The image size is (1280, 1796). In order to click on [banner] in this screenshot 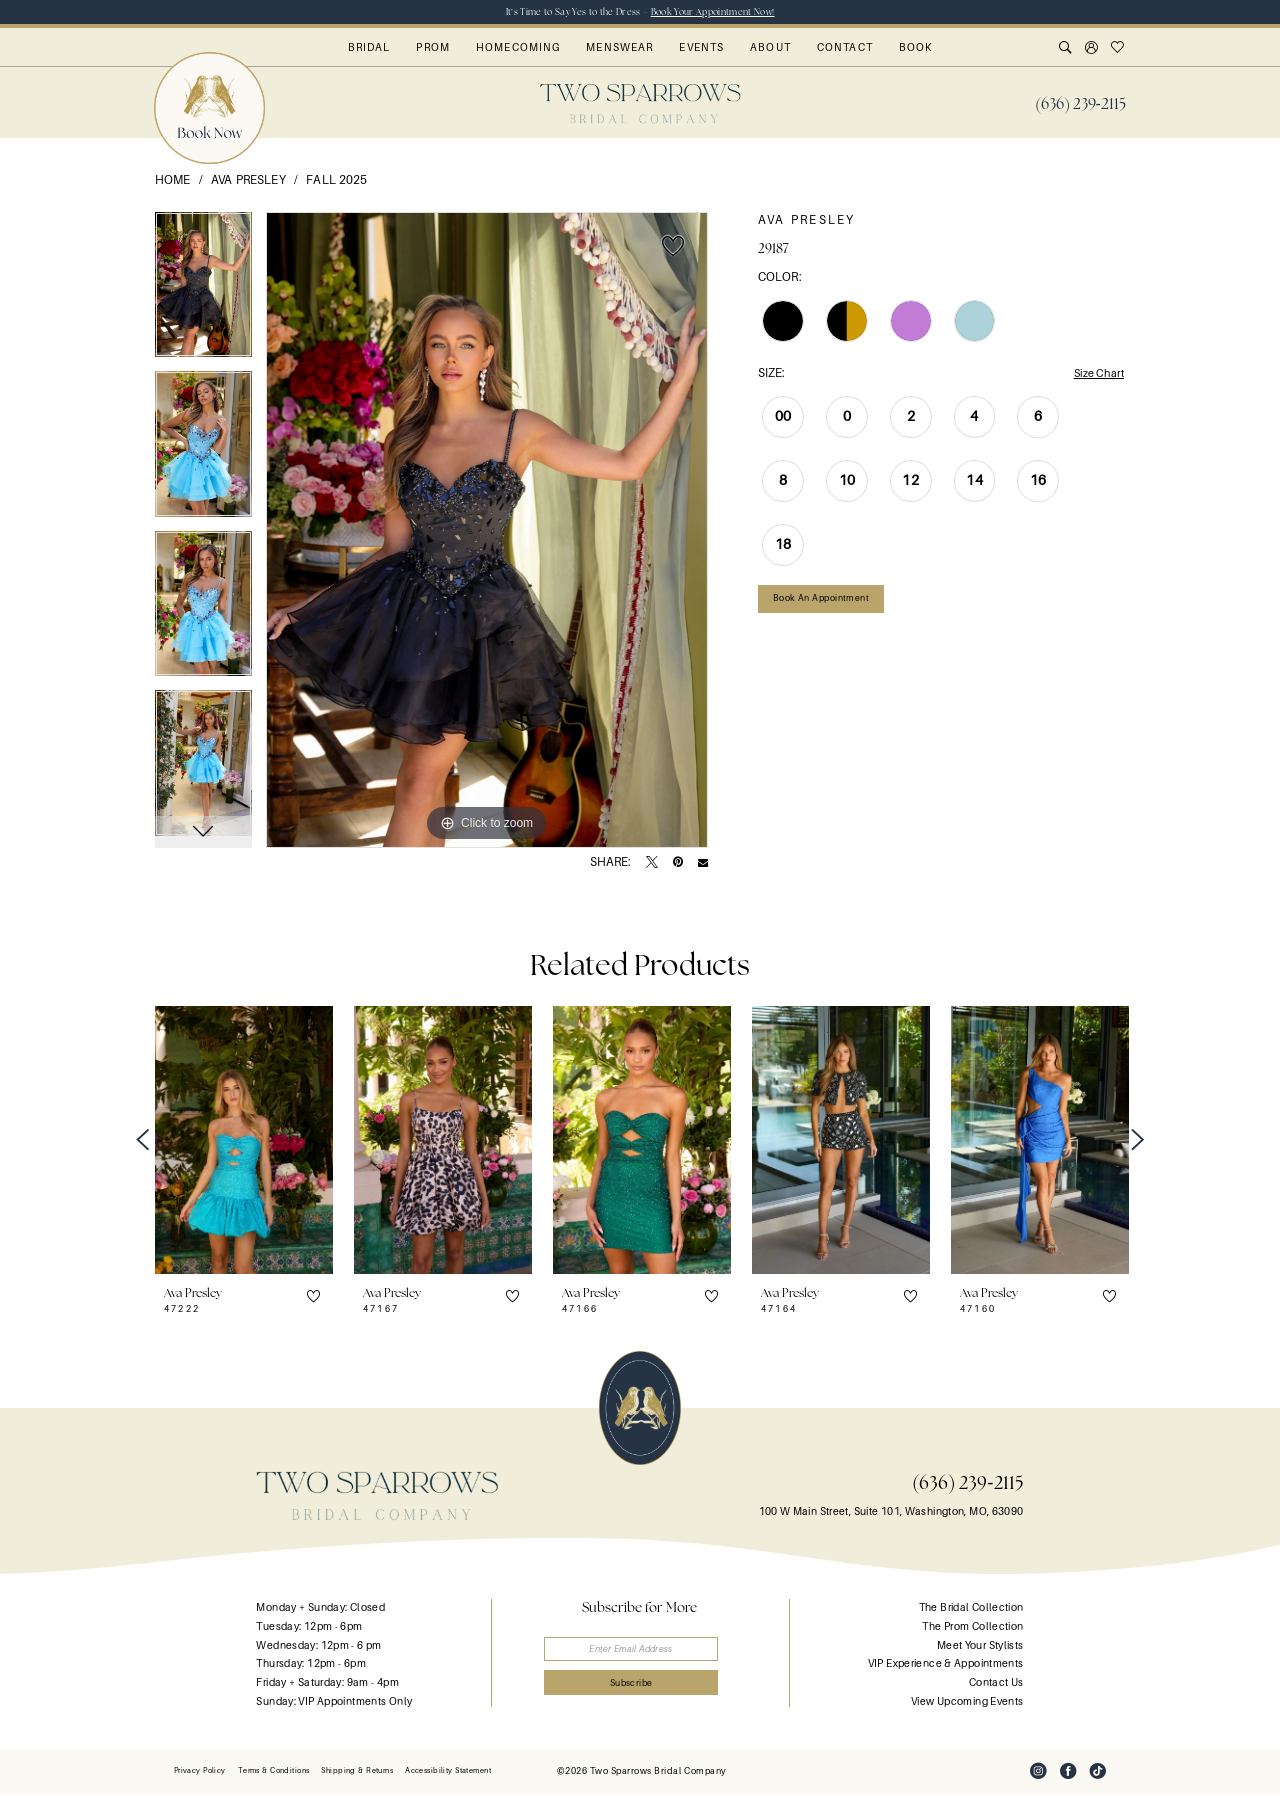, I will do `click(640, 104)`.